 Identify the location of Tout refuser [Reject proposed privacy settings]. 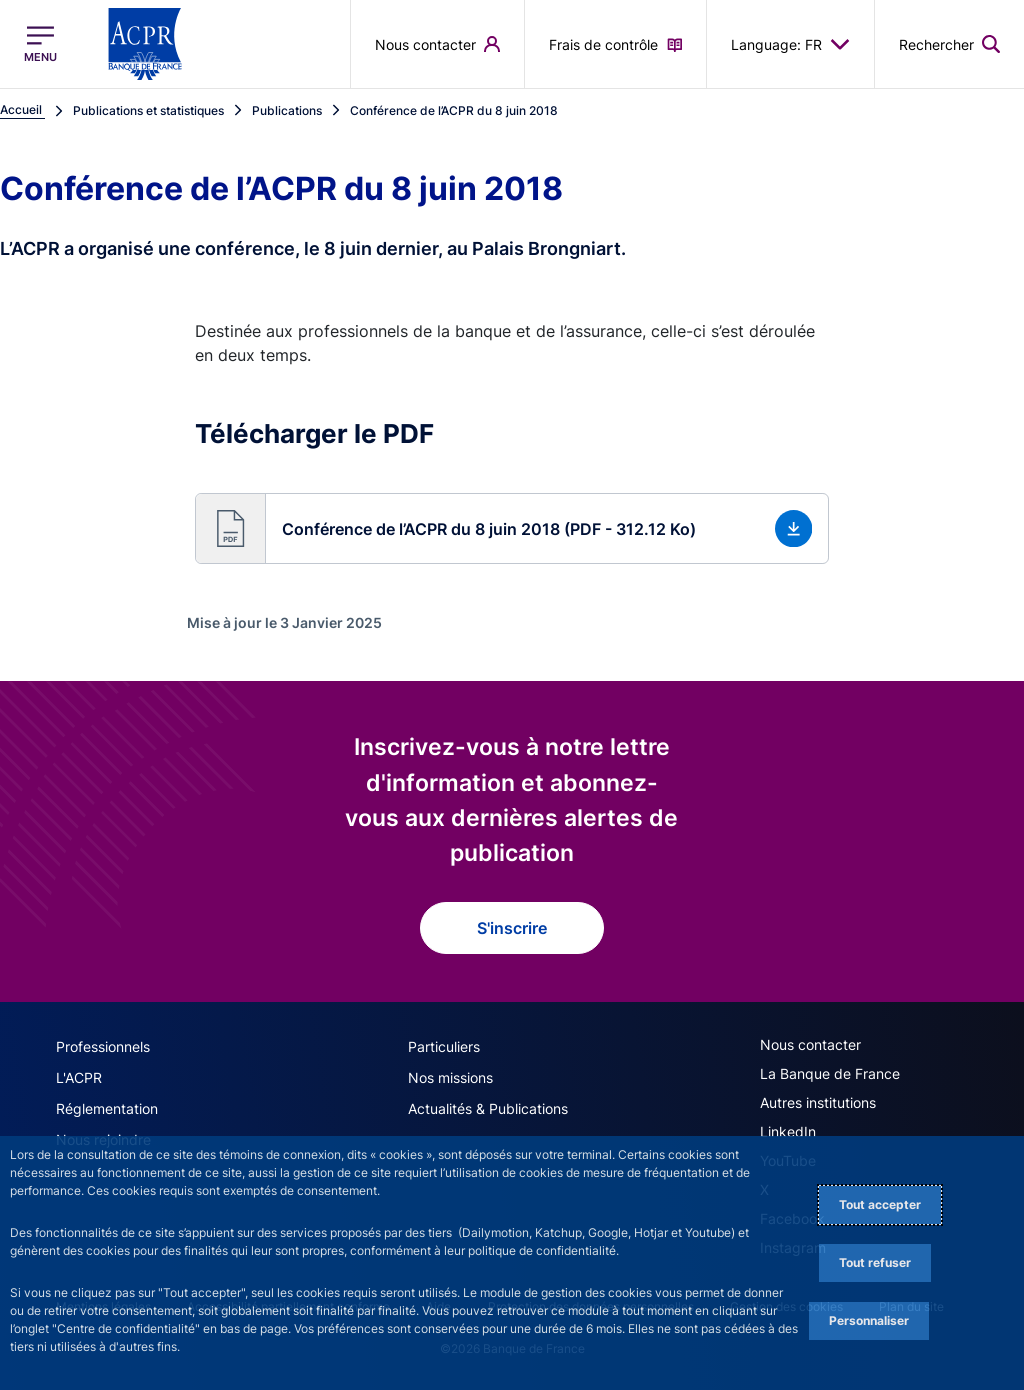
(875, 1262).